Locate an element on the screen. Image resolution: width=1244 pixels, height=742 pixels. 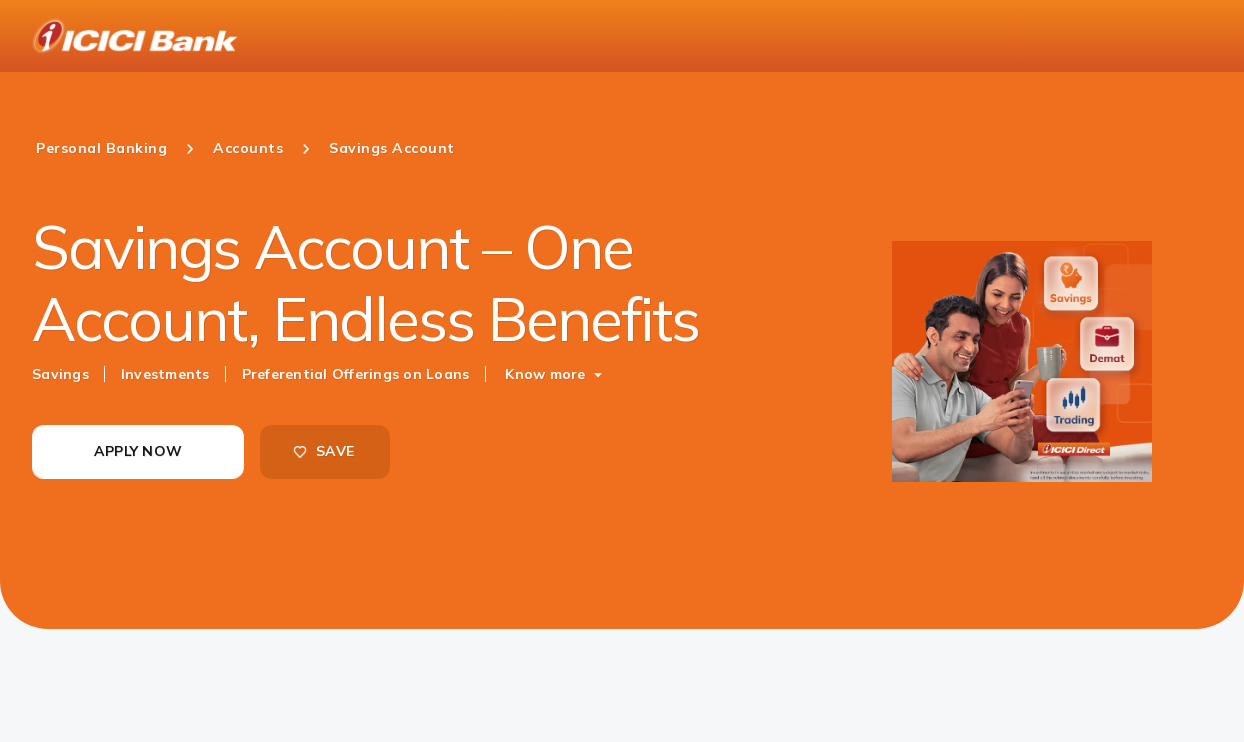
Know more is located at coordinates (545, 374).